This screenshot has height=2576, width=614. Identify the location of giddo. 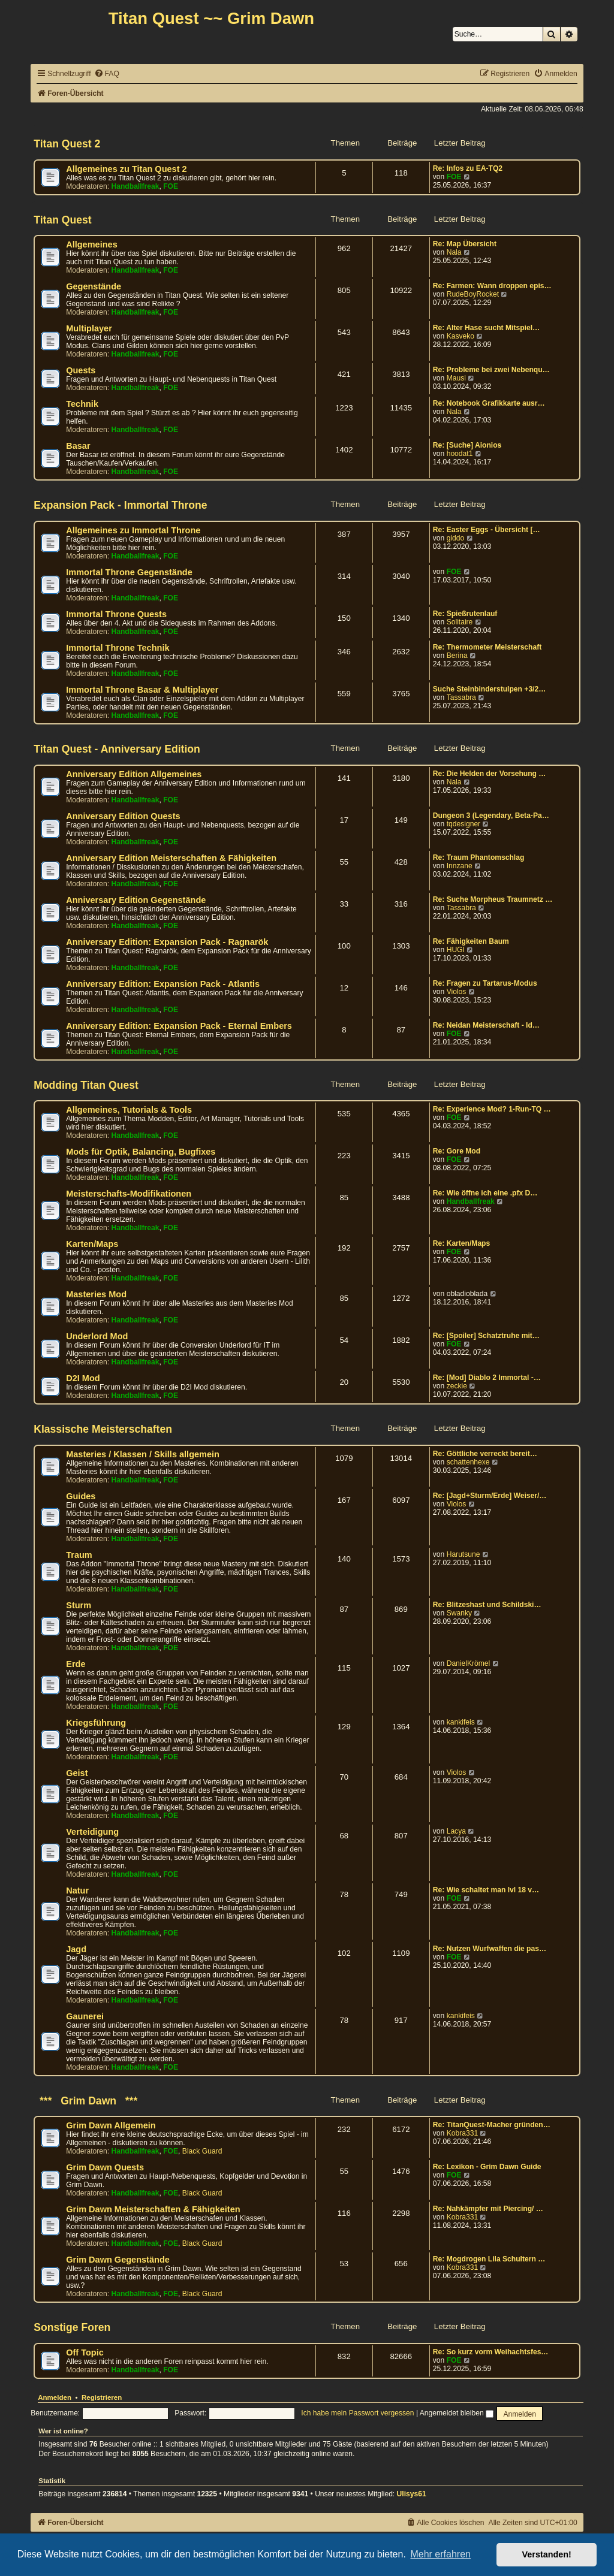
(456, 538).